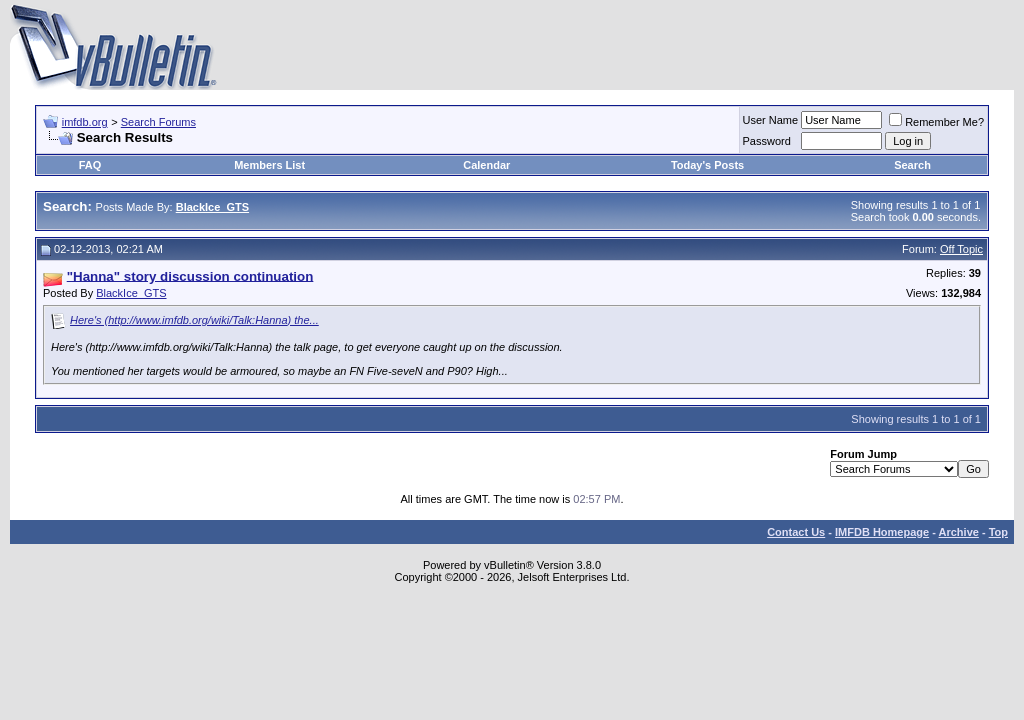 Image resolution: width=1024 pixels, height=720 pixels. I want to click on Calendar, so click(486, 165).